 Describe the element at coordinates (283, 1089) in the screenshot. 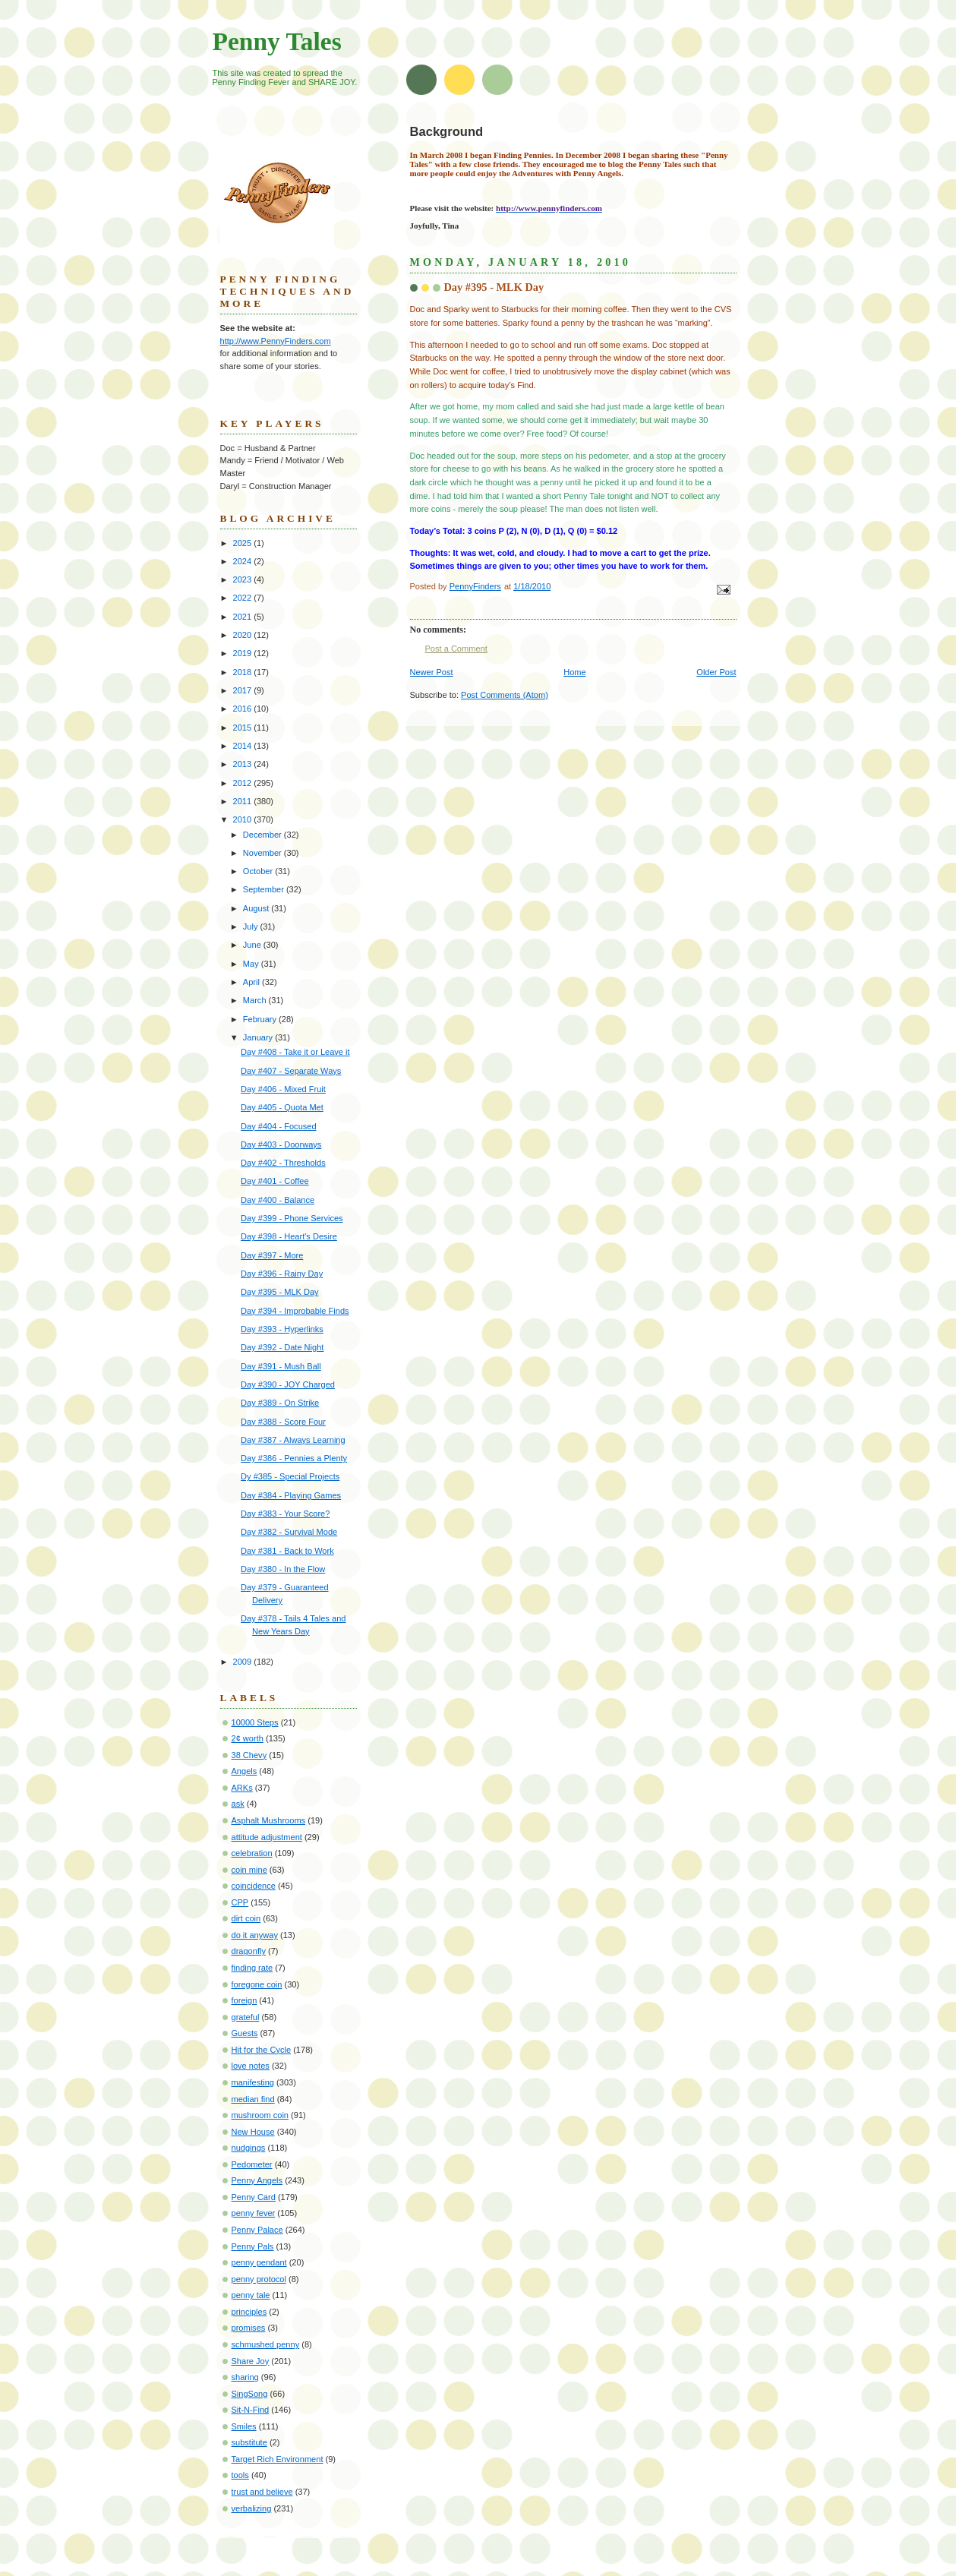

I see `Day #406 - Mixed Fruit` at that location.